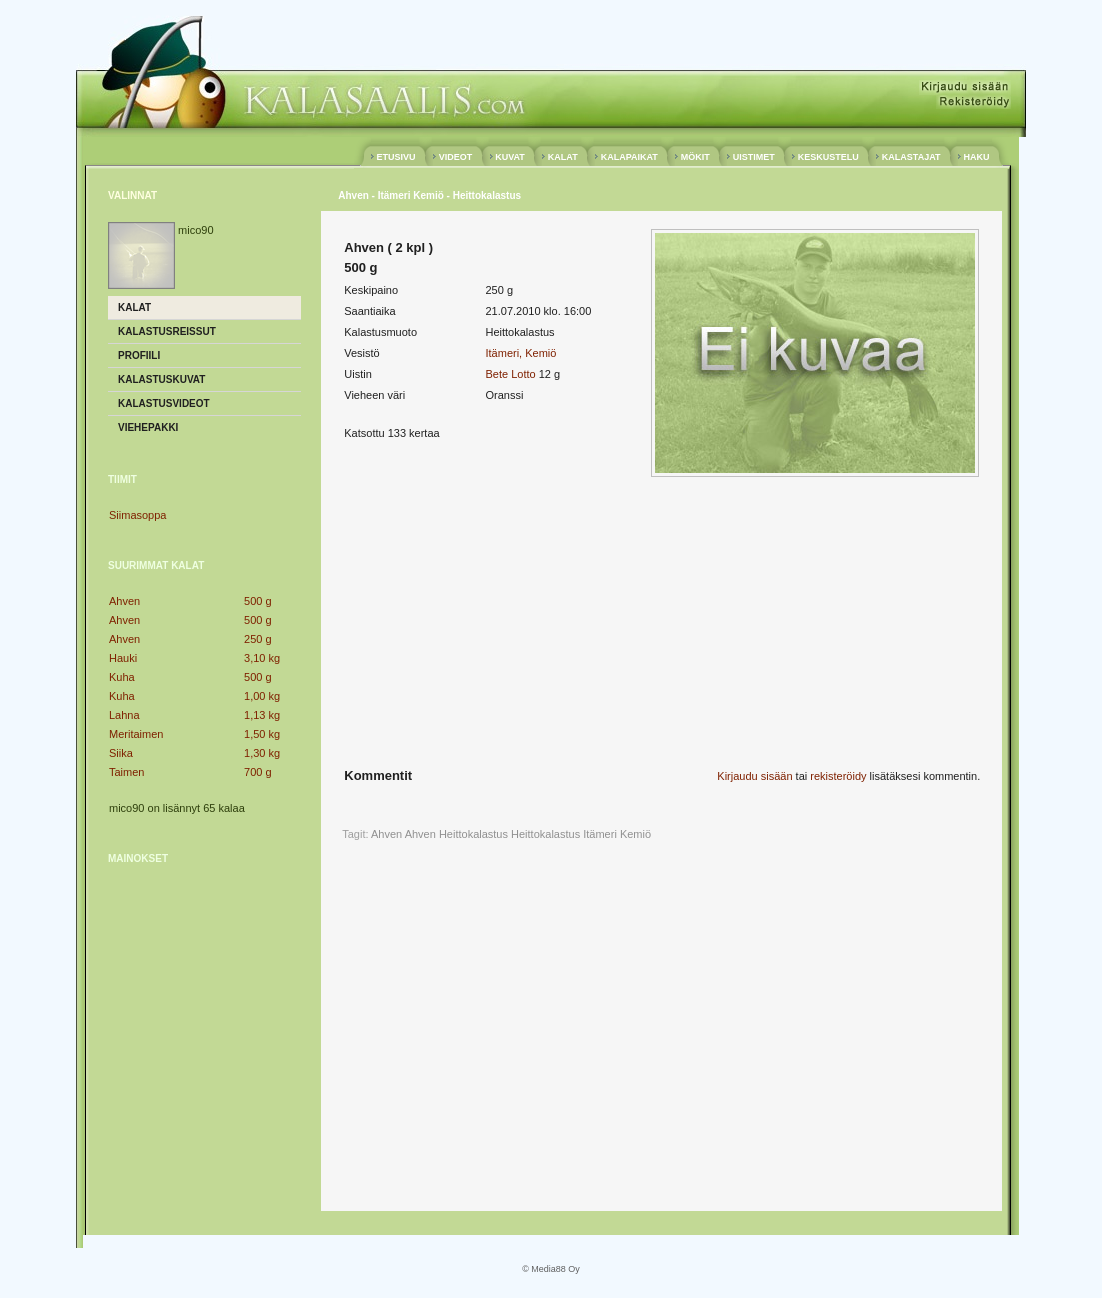 This screenshot has width=1102, height=1298. Describe the element at coordinates (123, 658) in the screenshot. I see `Hauki` at that location.